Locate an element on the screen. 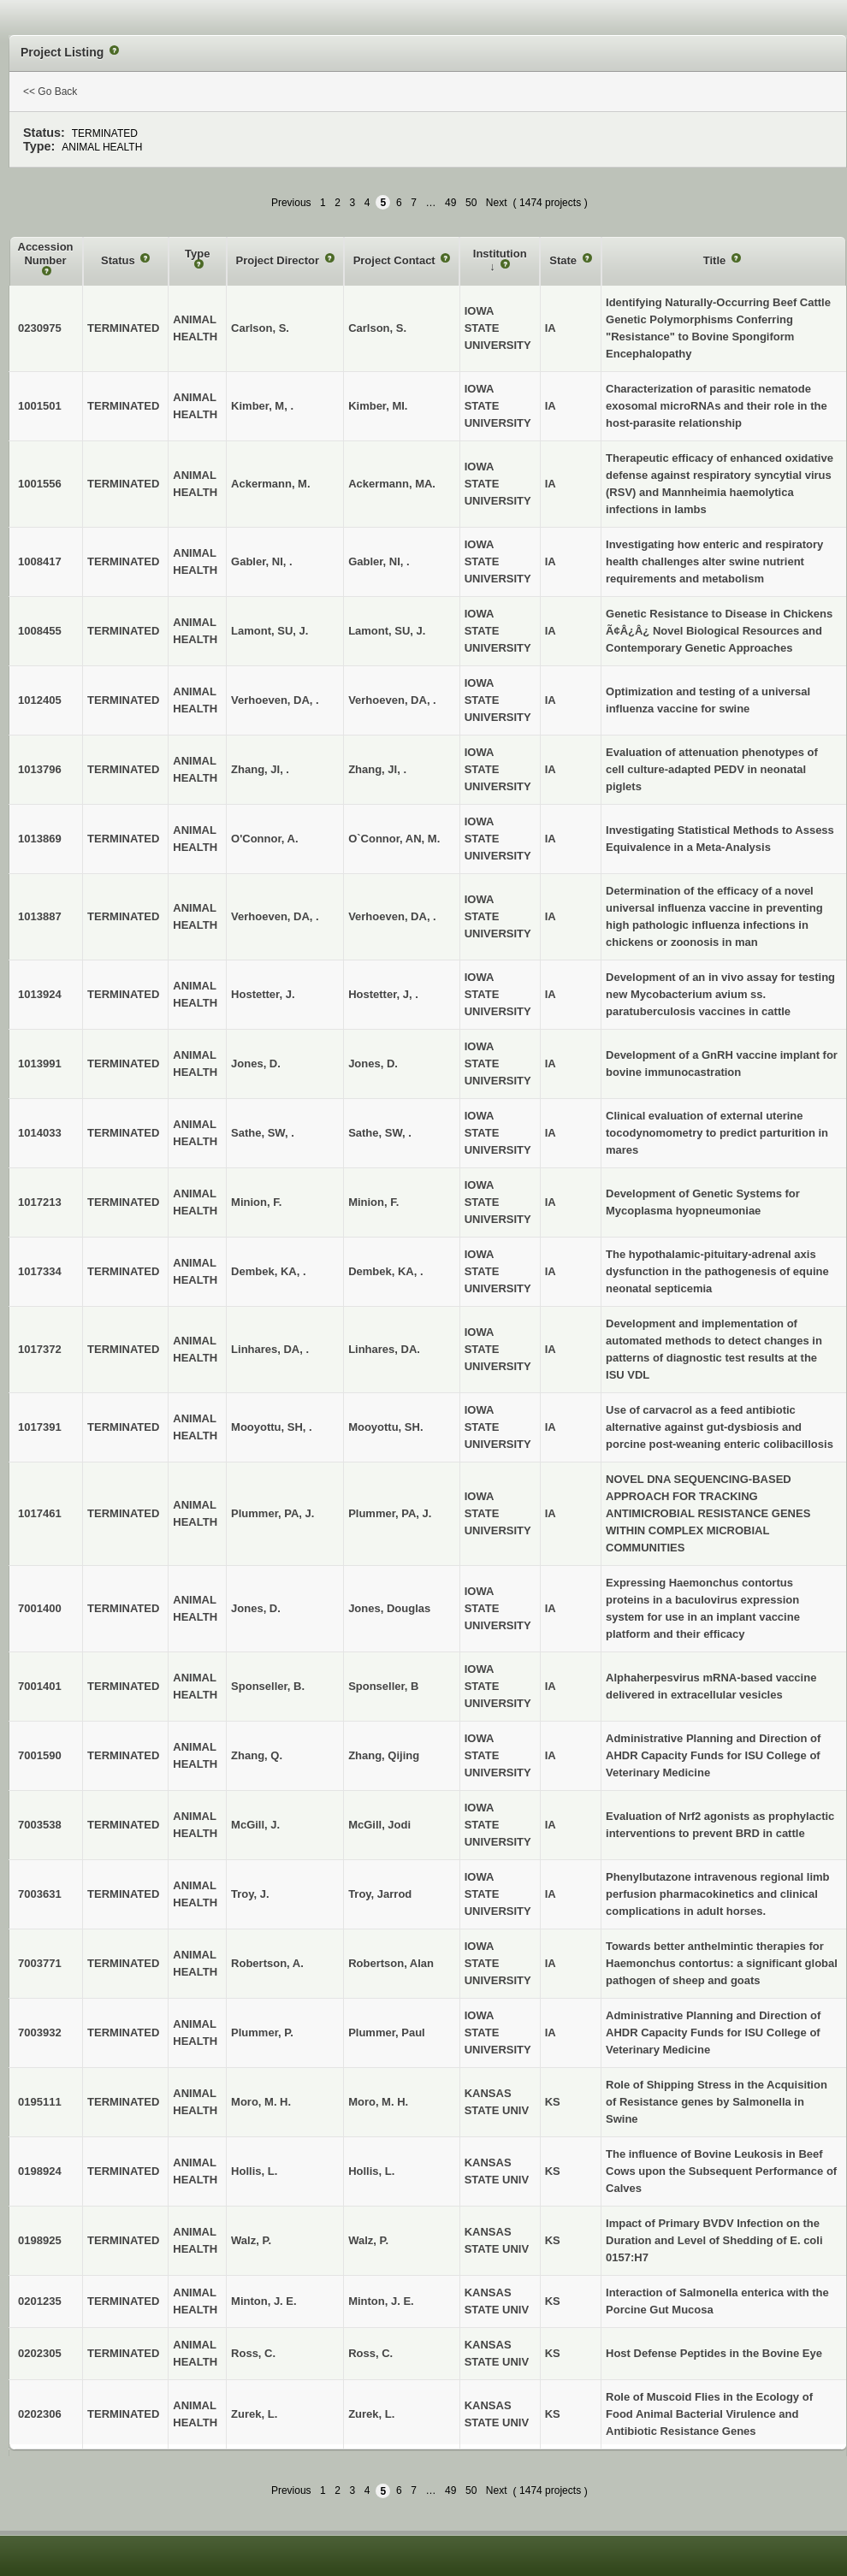 This screenshot has width=847, height=2576. 1001501 is located at coordinates (40, 405).